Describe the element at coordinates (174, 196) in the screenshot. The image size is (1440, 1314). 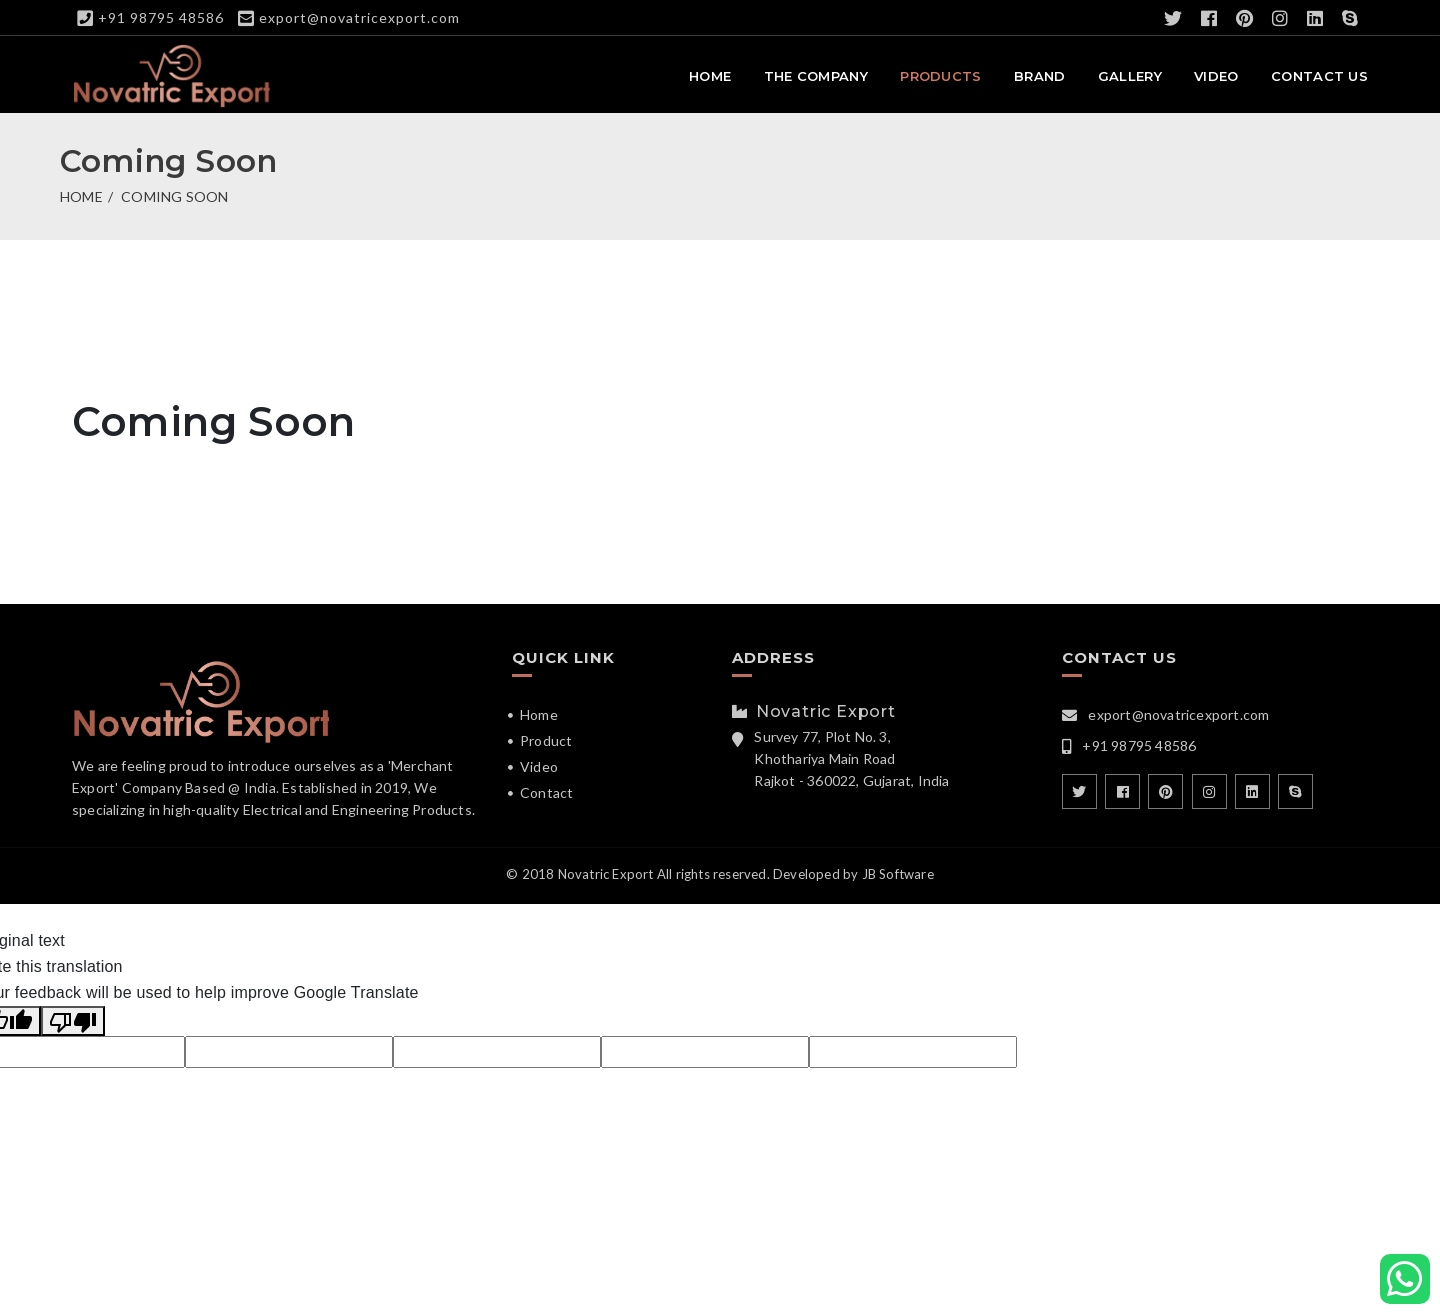
I see `Coming Soon` at that location.